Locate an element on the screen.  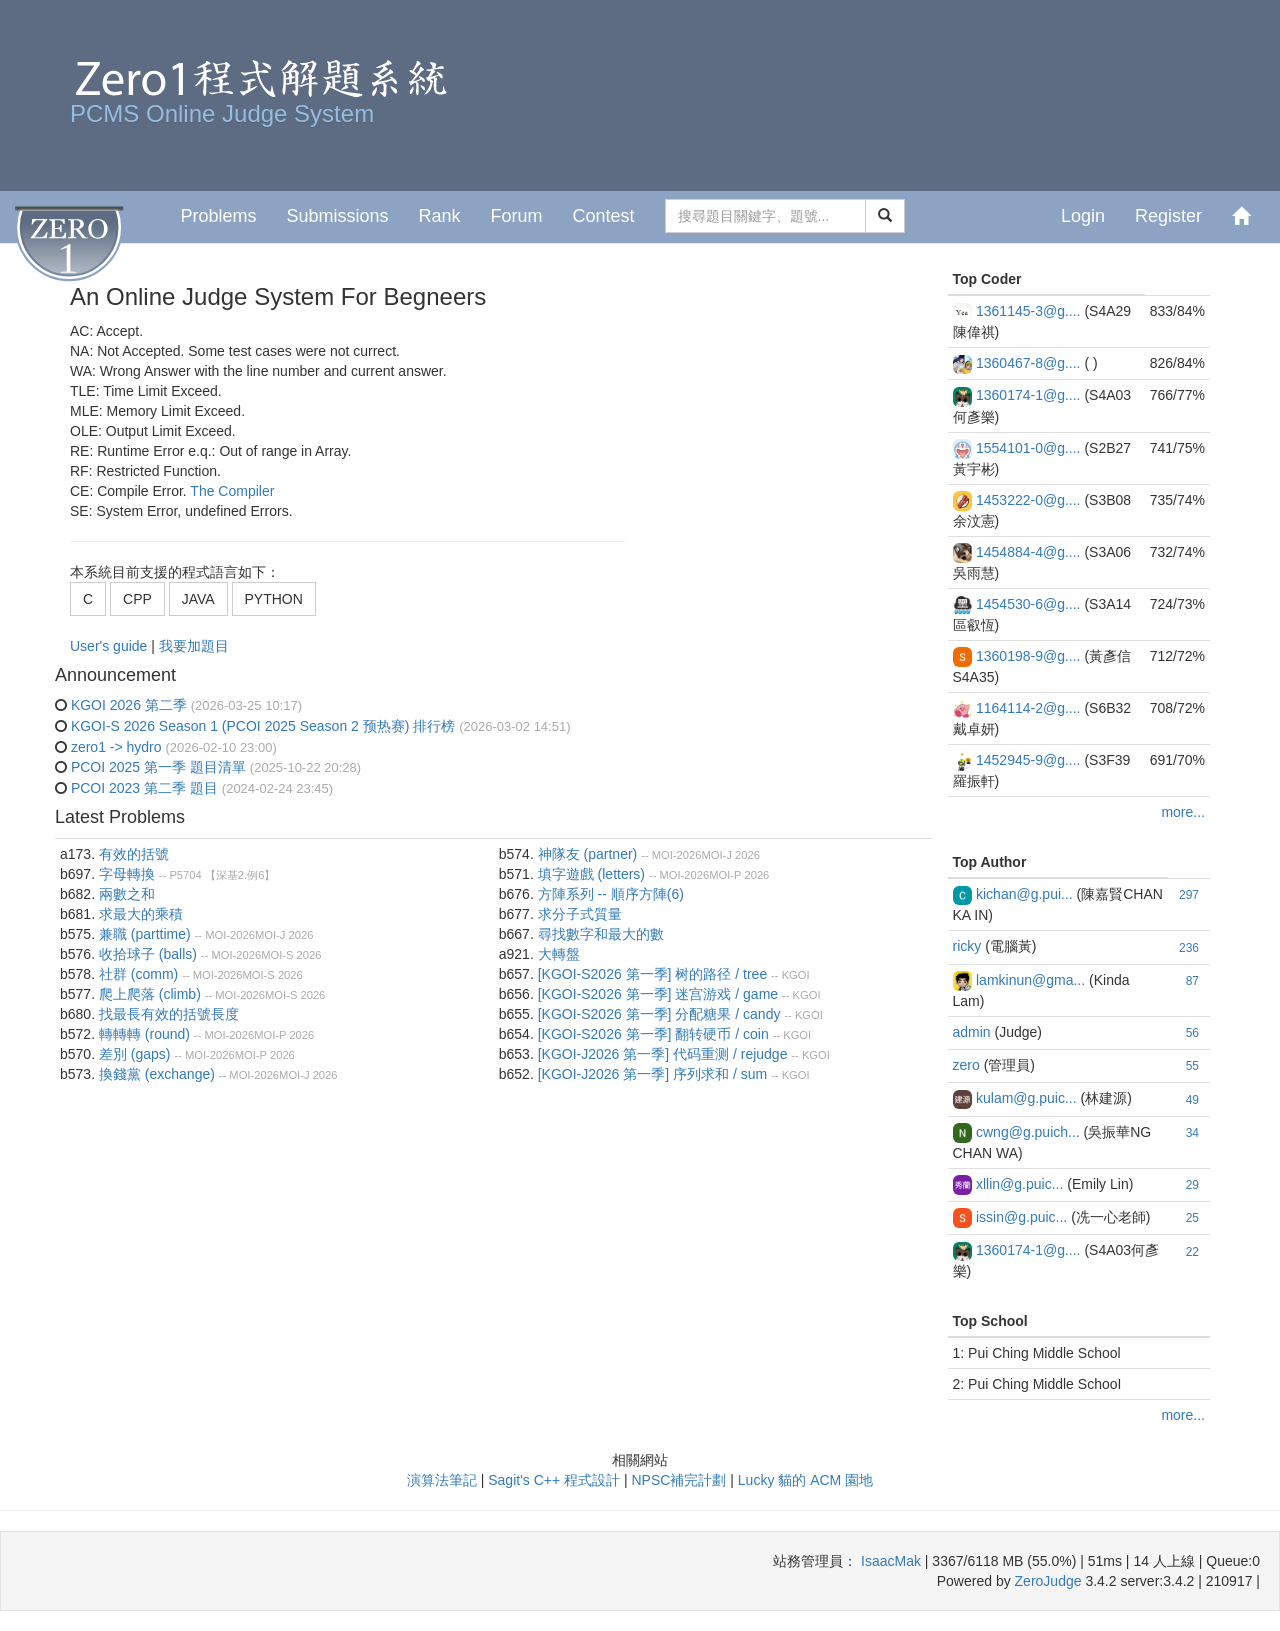
NPSC補完計劃 is located at coordinates (678, 1480).